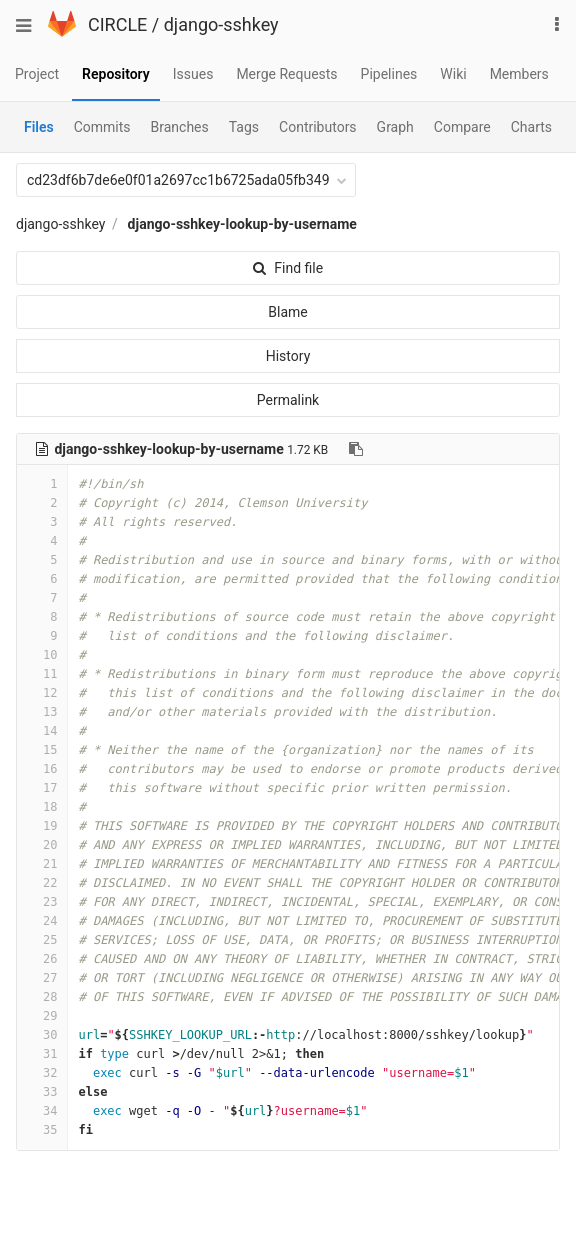  Describe the element at coordinates (462, 127) in the screenshot. I see `Compare` at that location.